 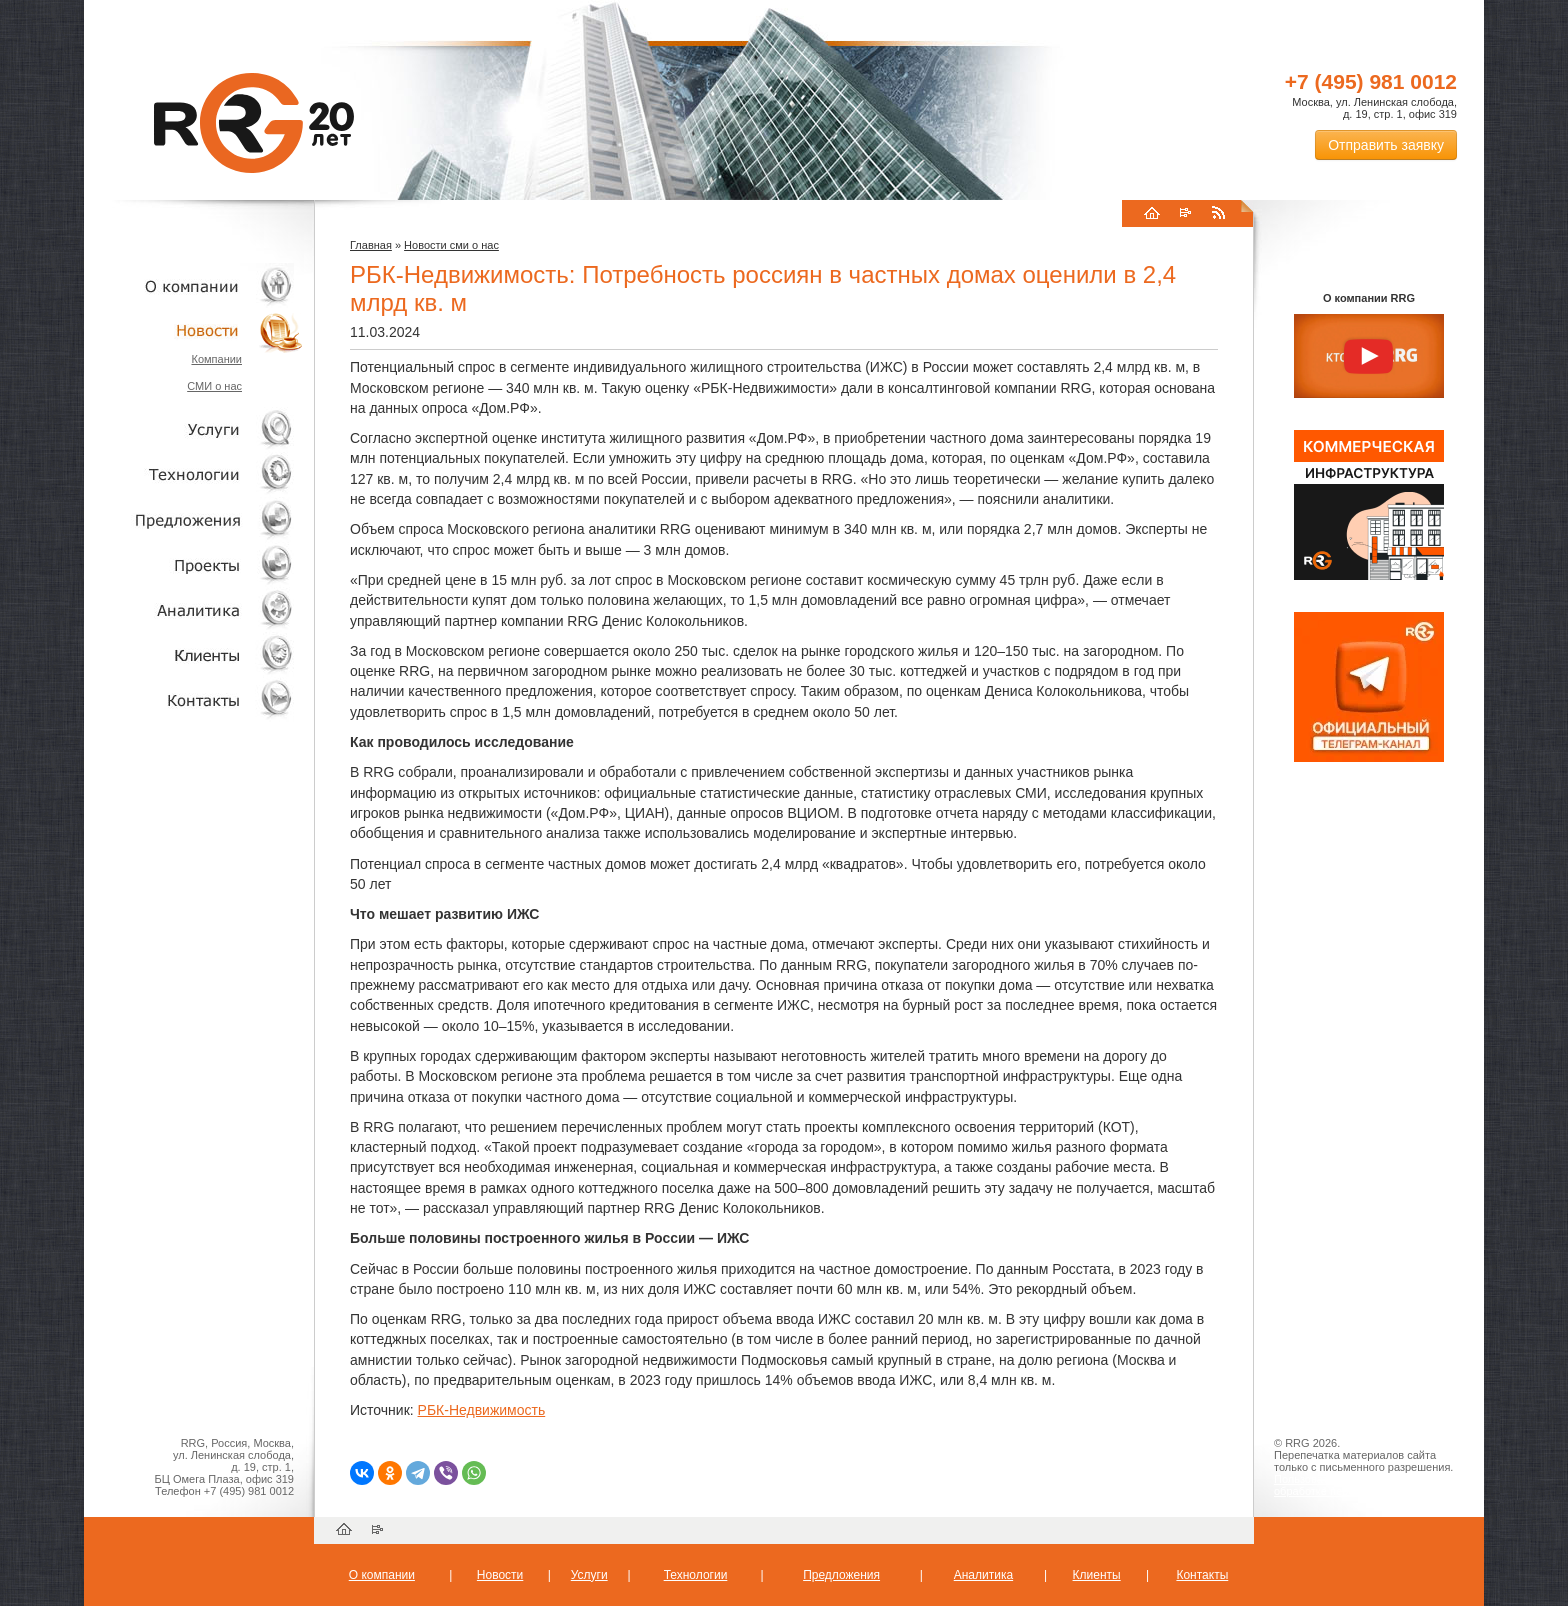 I want to click on РБК-Недвижимость, so click(x=482, y=1410).